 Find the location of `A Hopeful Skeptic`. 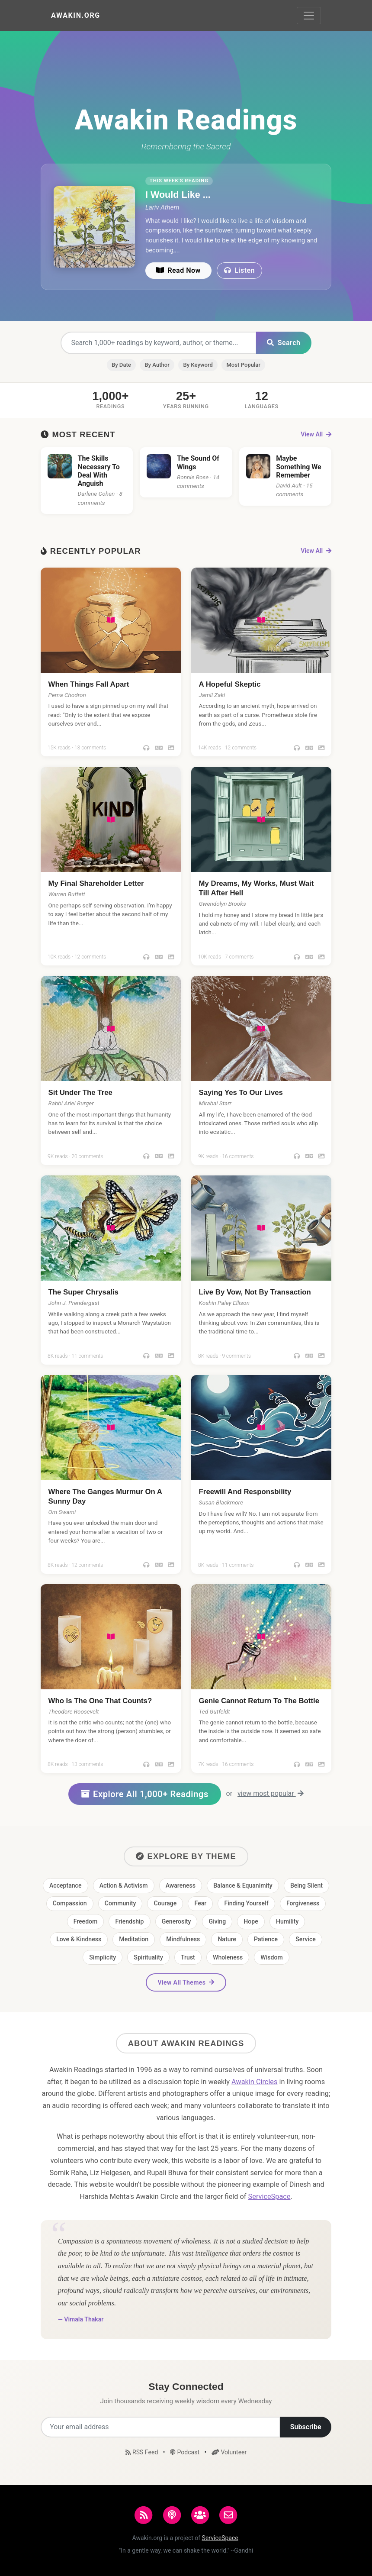

A Hopeful Skeptic is located at coordinates (230, 684).